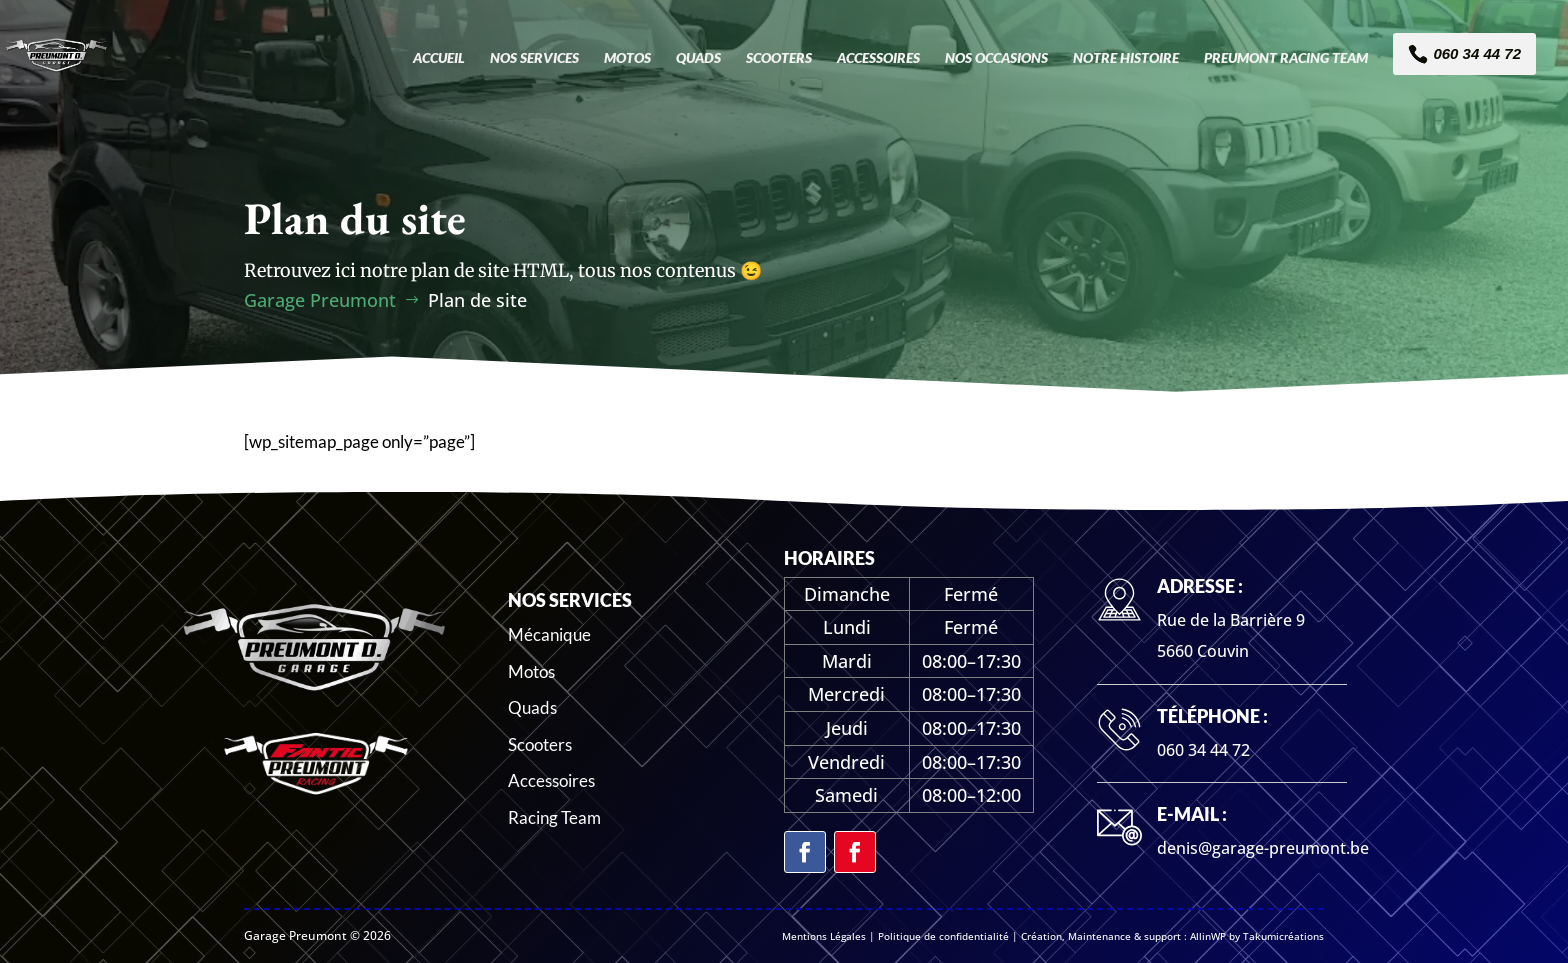 The image size is (1568, 963). What do you see at coordinates (1257, 936) in the screenshot?
I see `AllinWP by Takumicréations` at bounding box center [1257, 936].